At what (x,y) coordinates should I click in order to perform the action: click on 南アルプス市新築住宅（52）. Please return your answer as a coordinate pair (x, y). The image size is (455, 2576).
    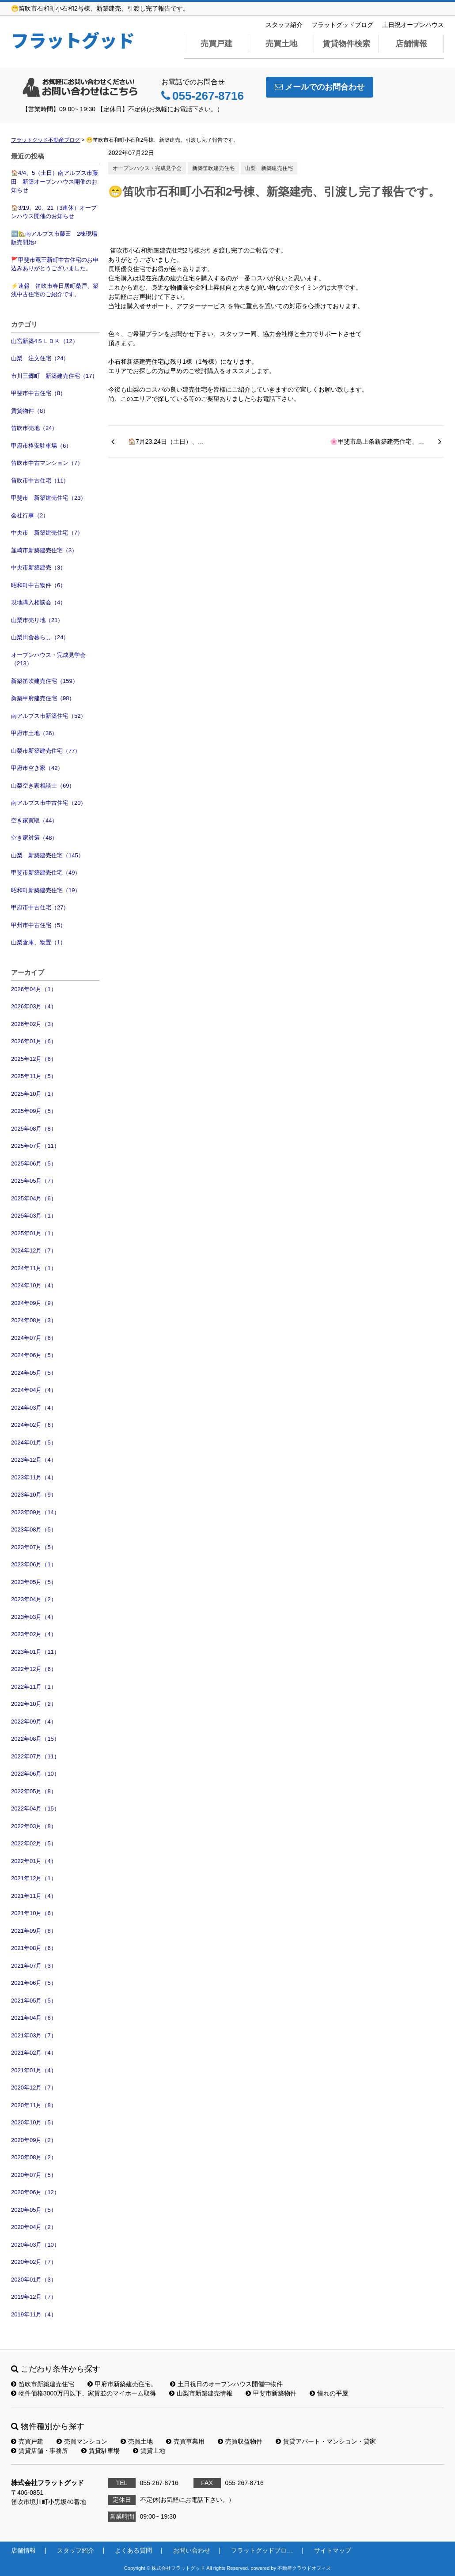
    Looking at the image, I should click on (48, 716).